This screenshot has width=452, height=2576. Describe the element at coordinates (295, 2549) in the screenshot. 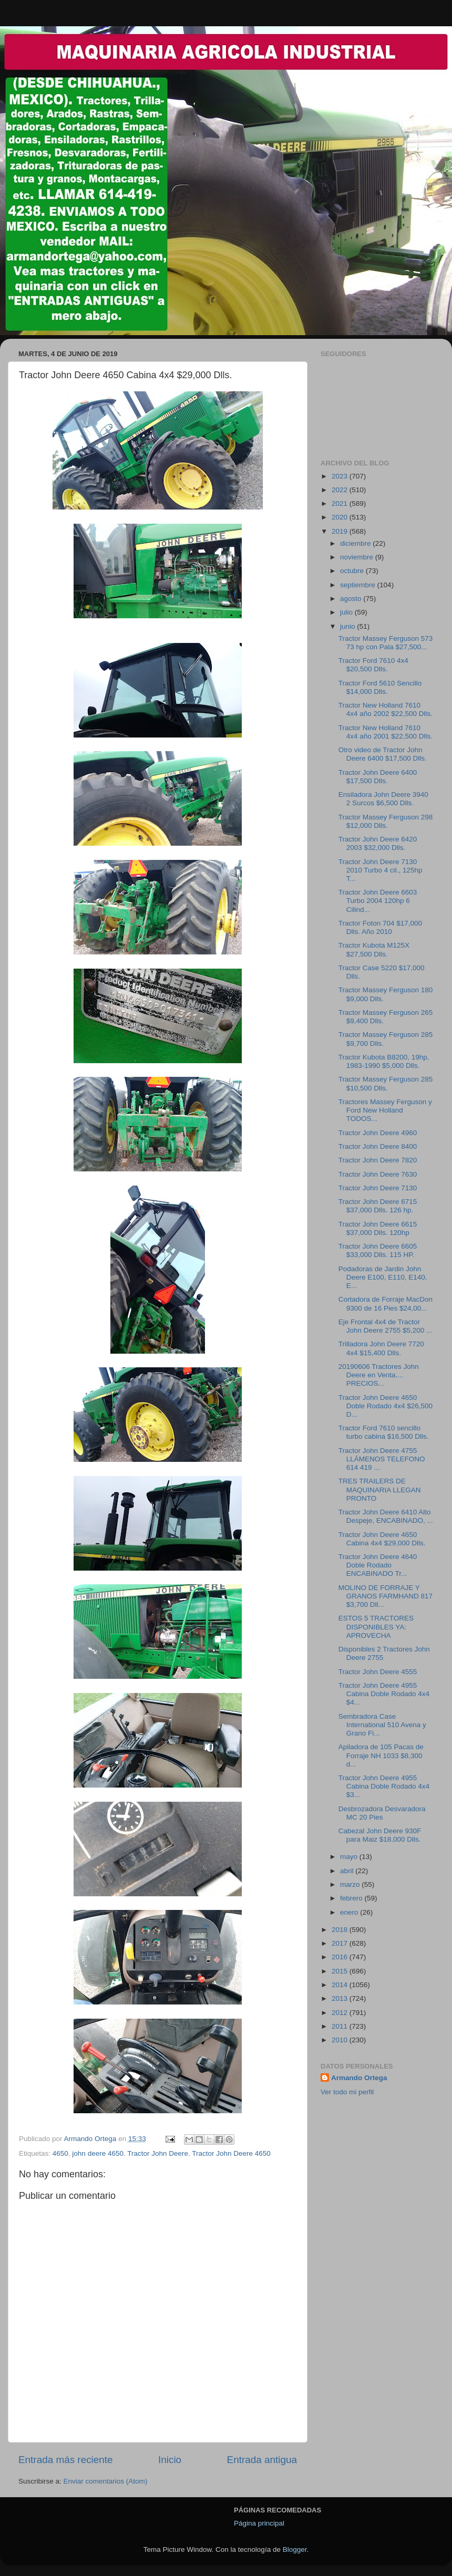

I see `Blogger` at that location.